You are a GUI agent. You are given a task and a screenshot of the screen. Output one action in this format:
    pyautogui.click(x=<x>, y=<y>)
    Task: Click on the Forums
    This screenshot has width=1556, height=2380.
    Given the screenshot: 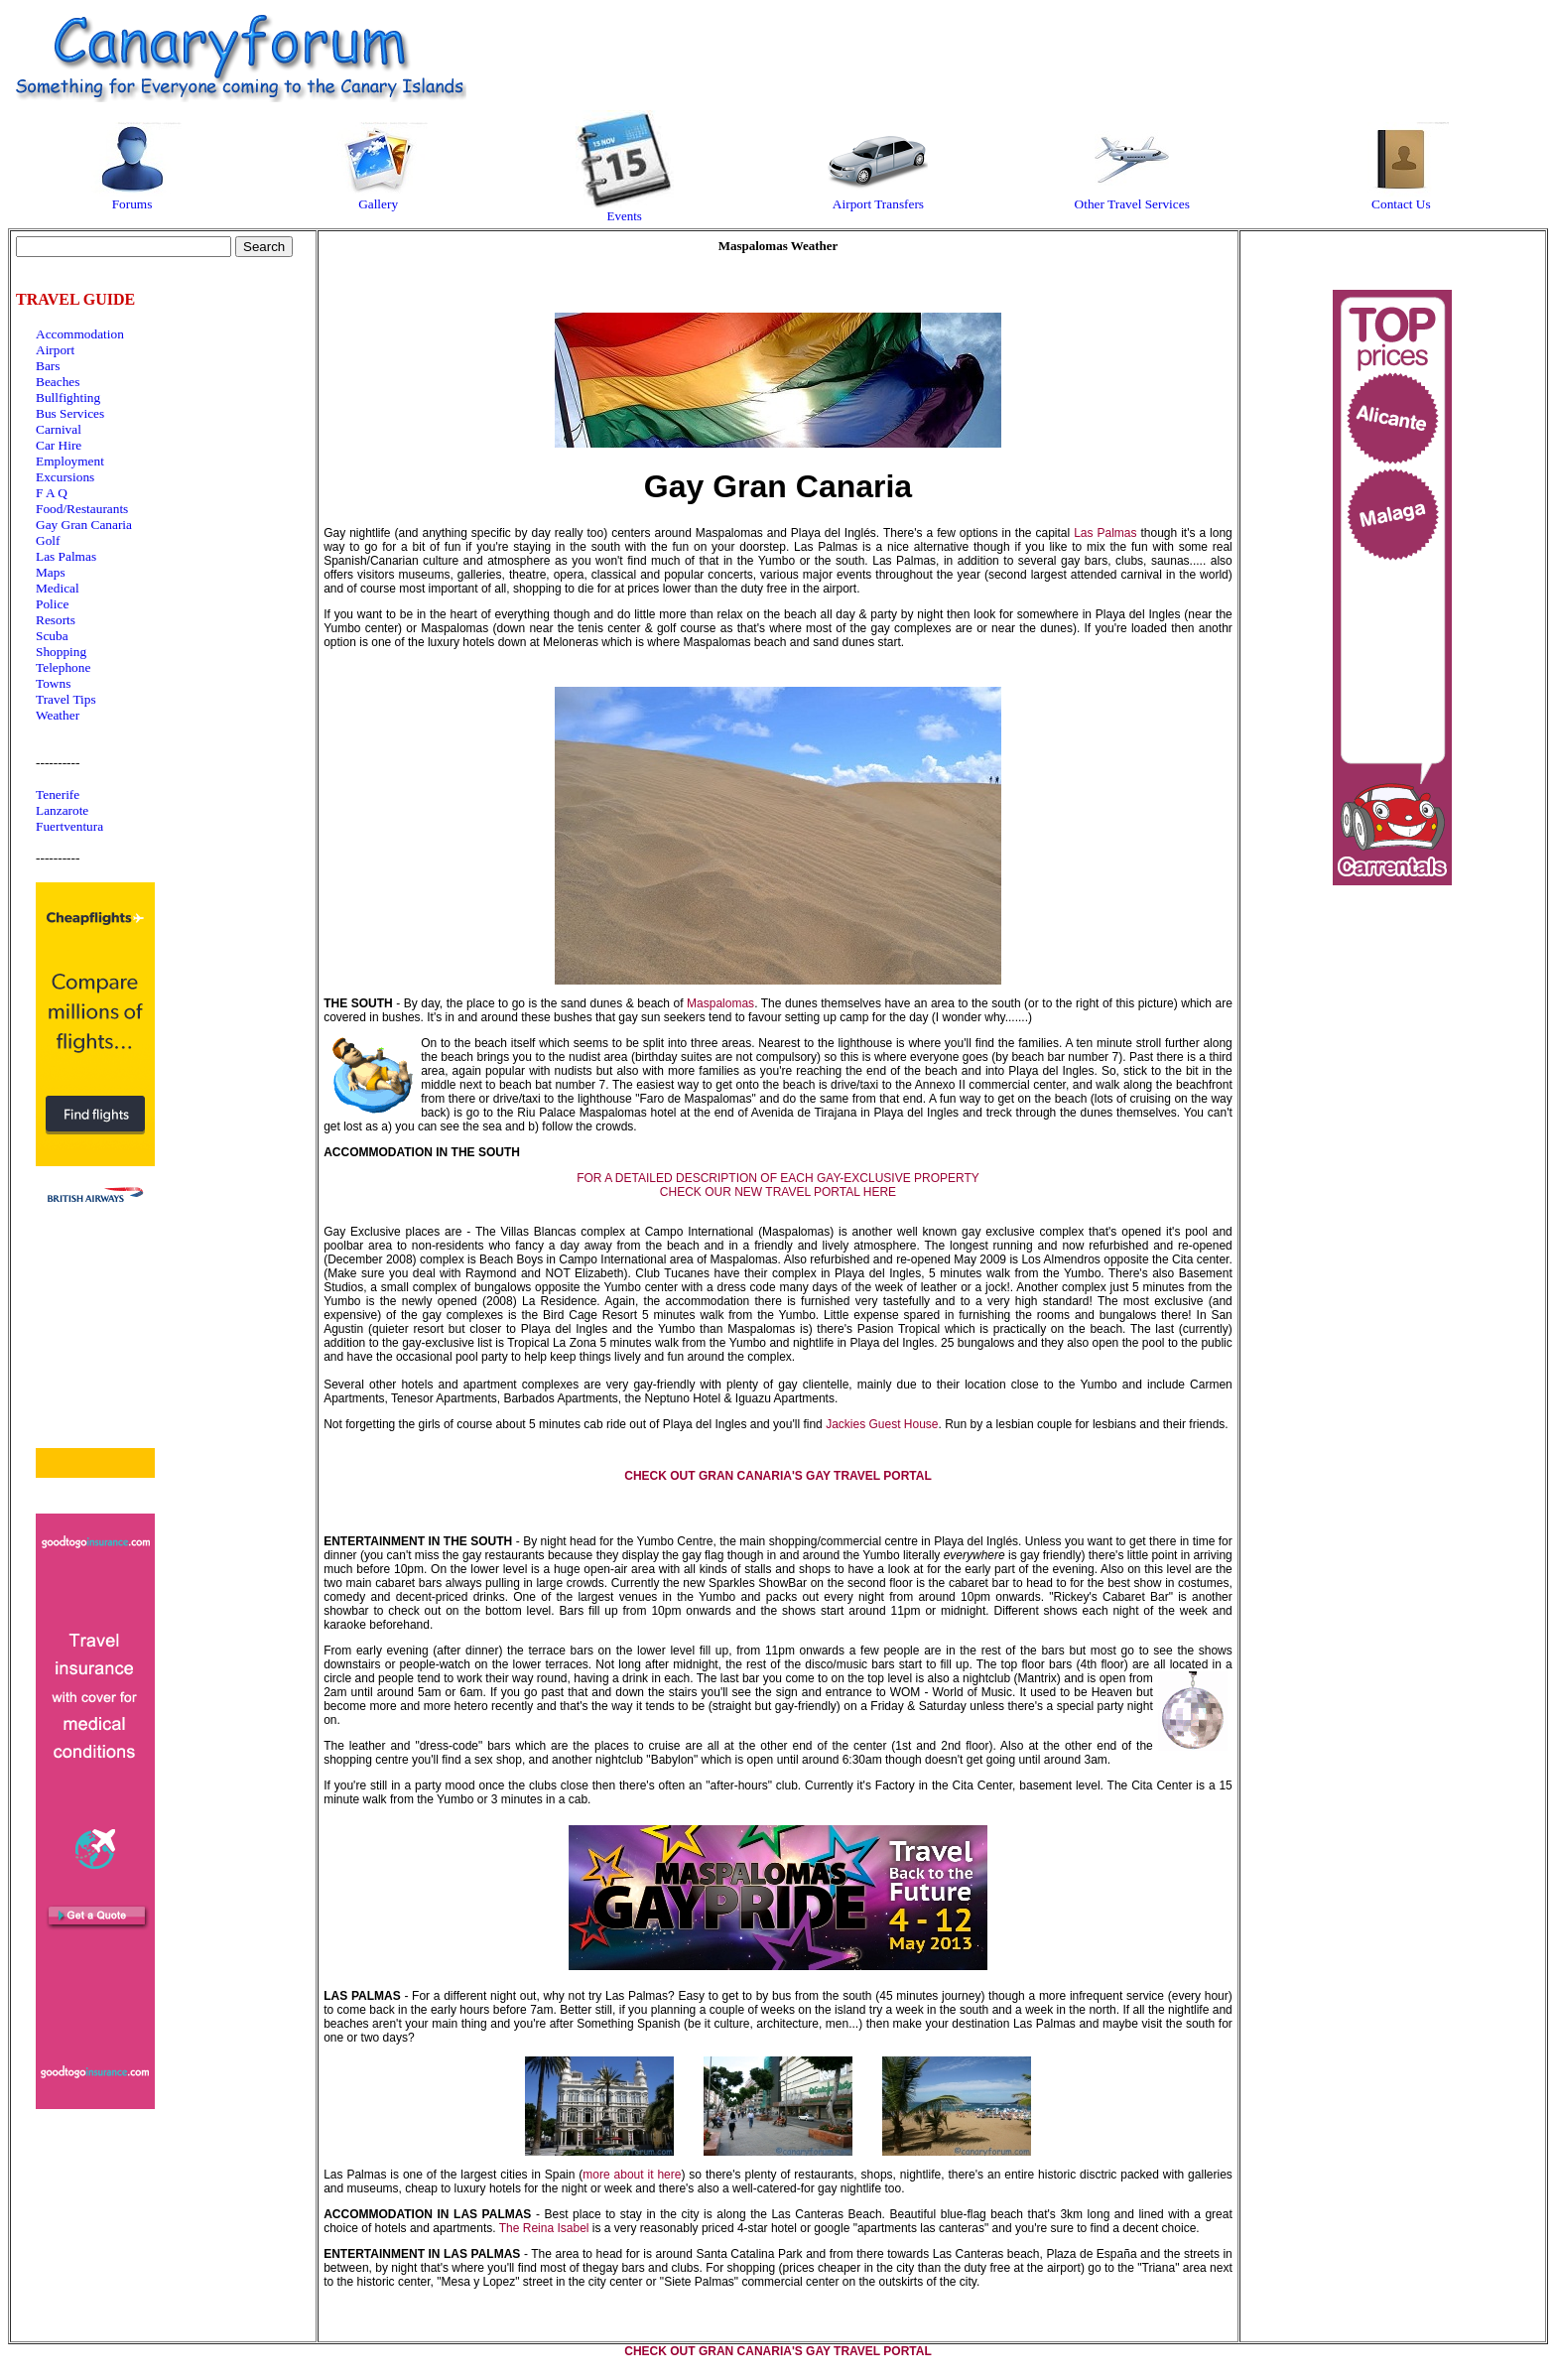 What is the action you would take?
    pyautogui.click(x=132, y=198)
    